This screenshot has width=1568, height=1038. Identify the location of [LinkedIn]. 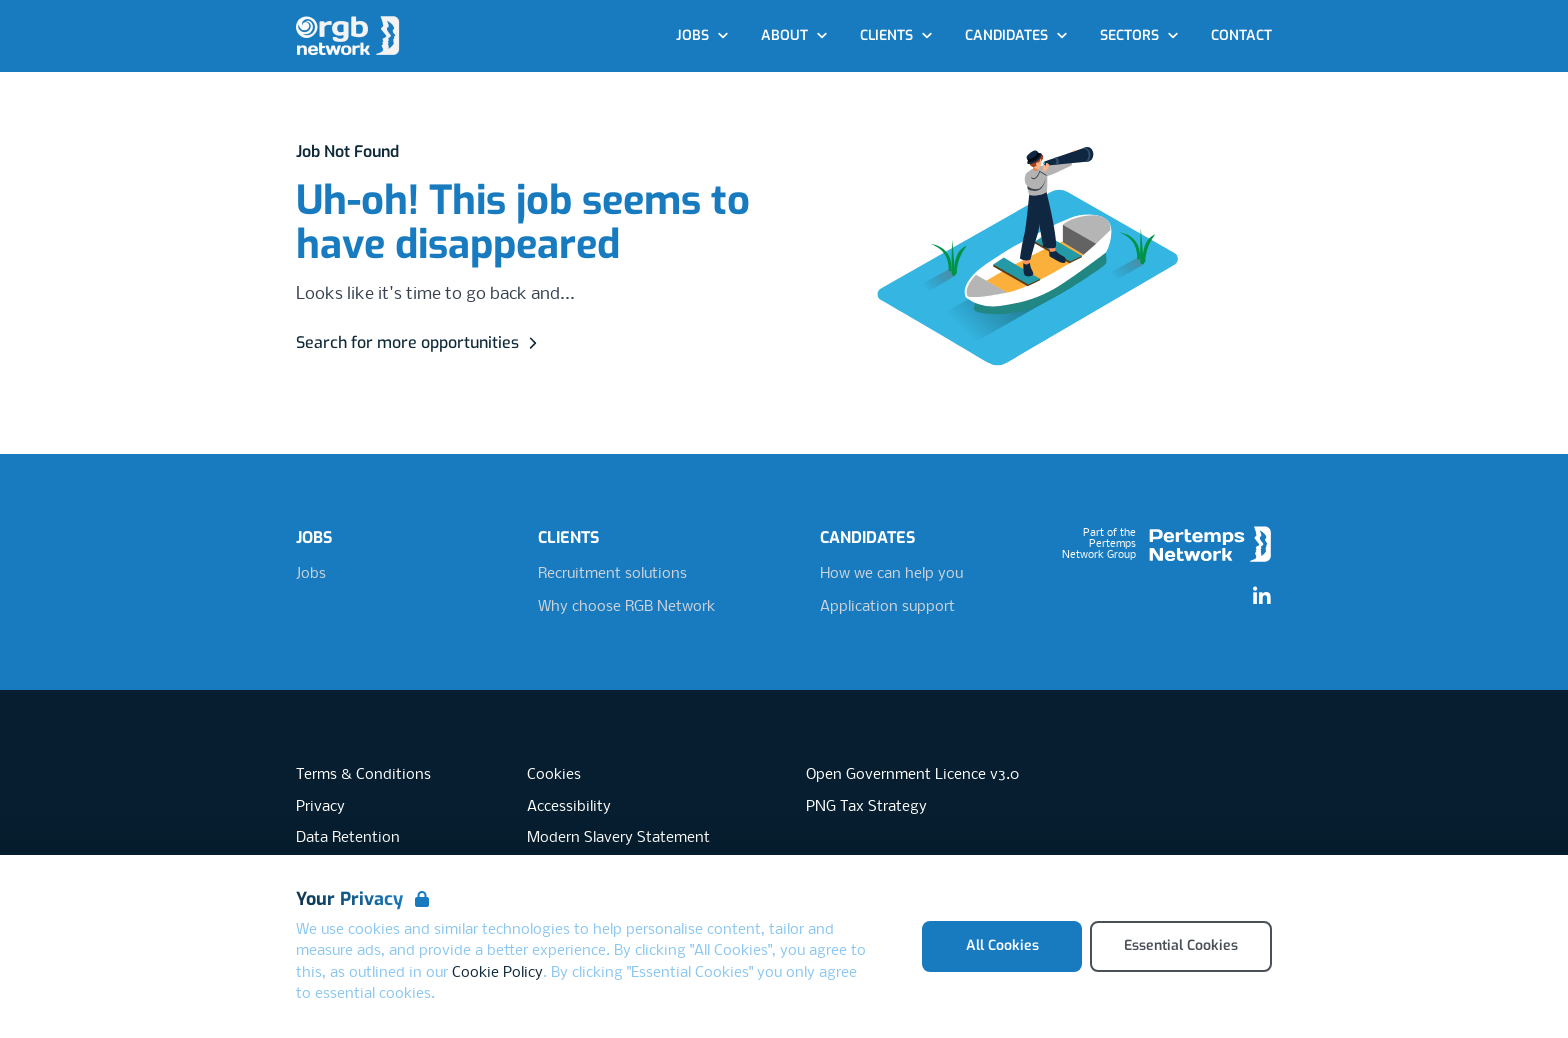
(1262, 597).